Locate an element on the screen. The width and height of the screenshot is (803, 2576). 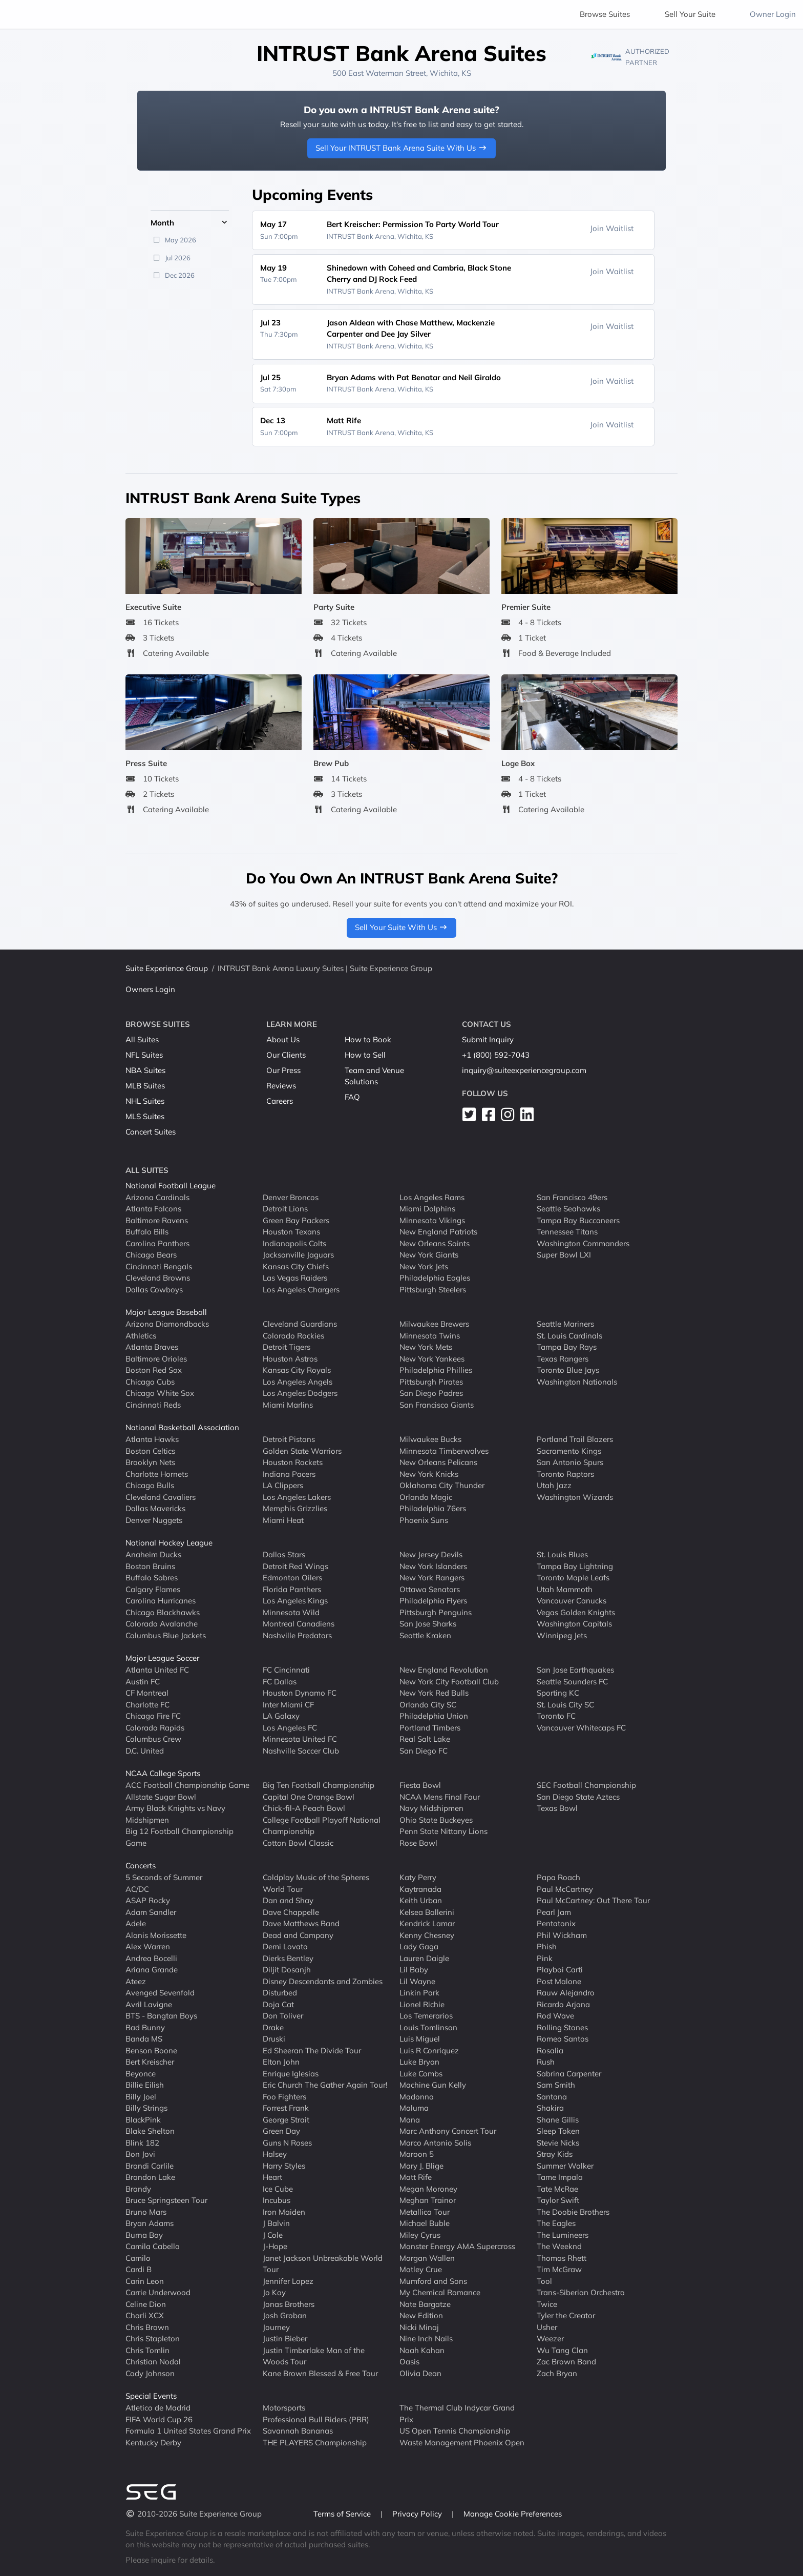
Adele is located at coordinates (135, 1923).